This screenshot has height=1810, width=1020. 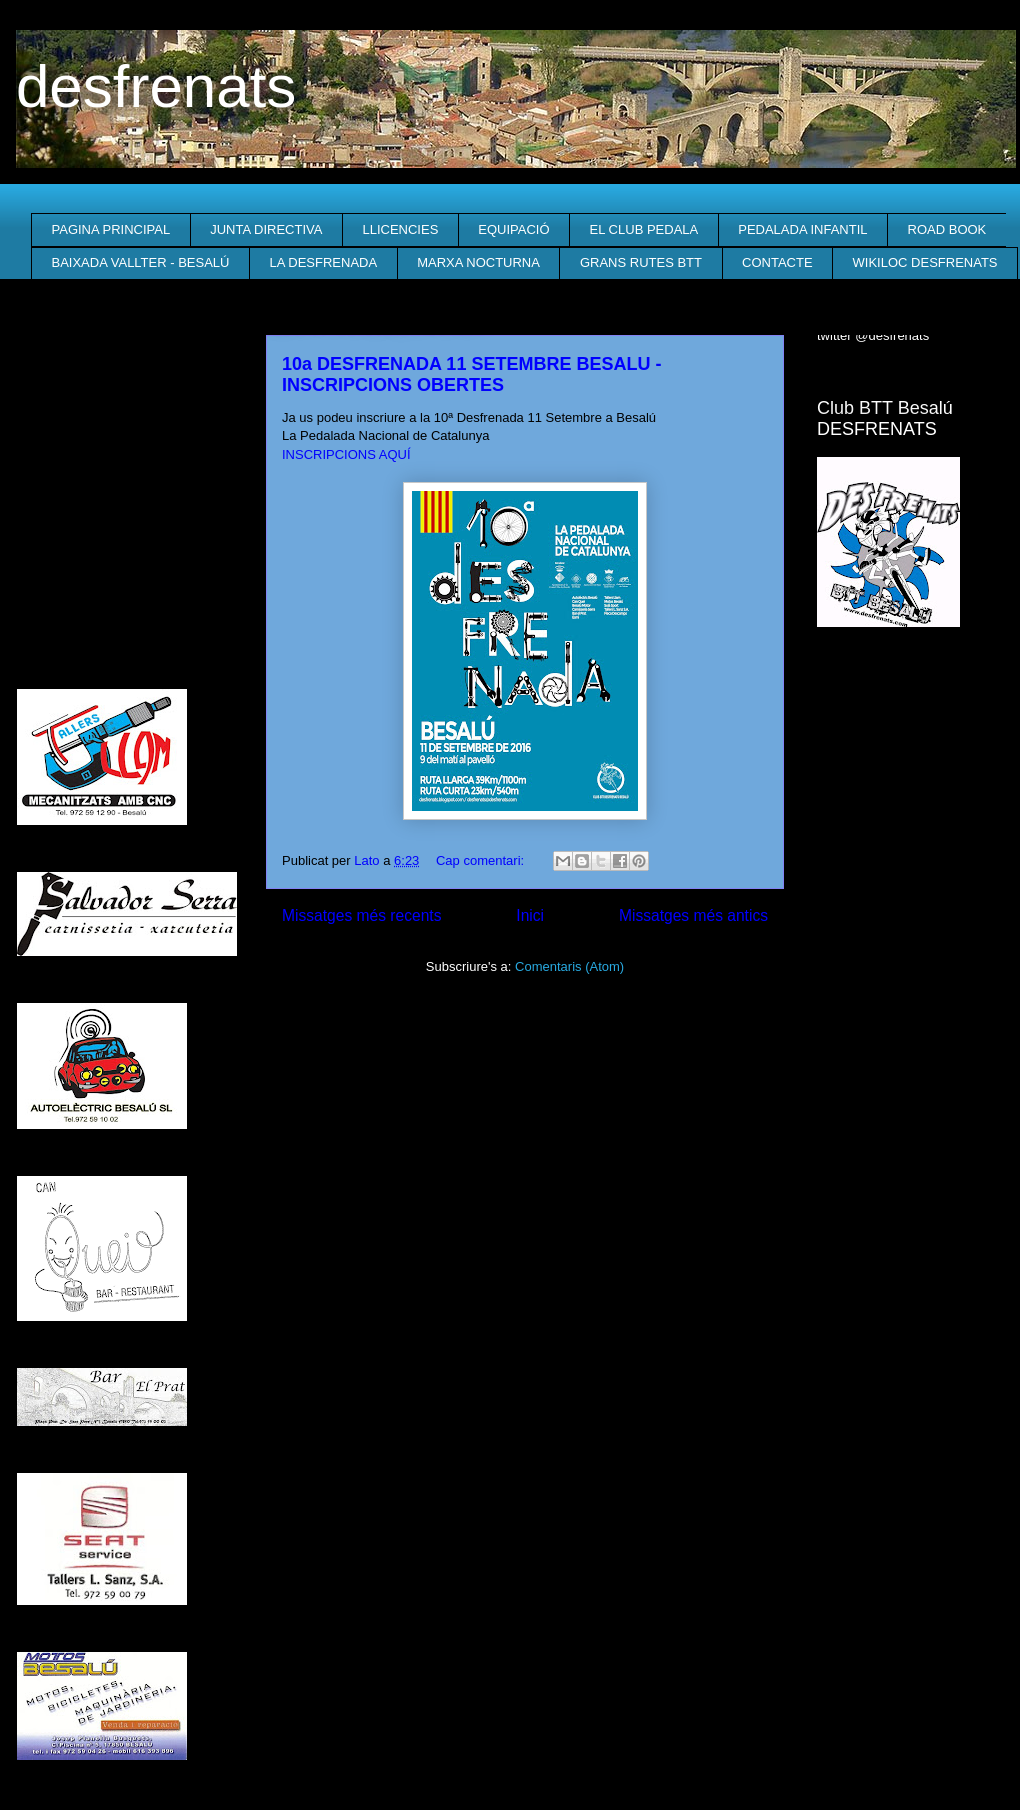 What do you see at coordinates (471, 374) in the screenshot?
I see `10a DESFRENADA 11 SETEMBRE BESALU - INSCRIPCIONS OBERTES` at bounding box center [471, 374].